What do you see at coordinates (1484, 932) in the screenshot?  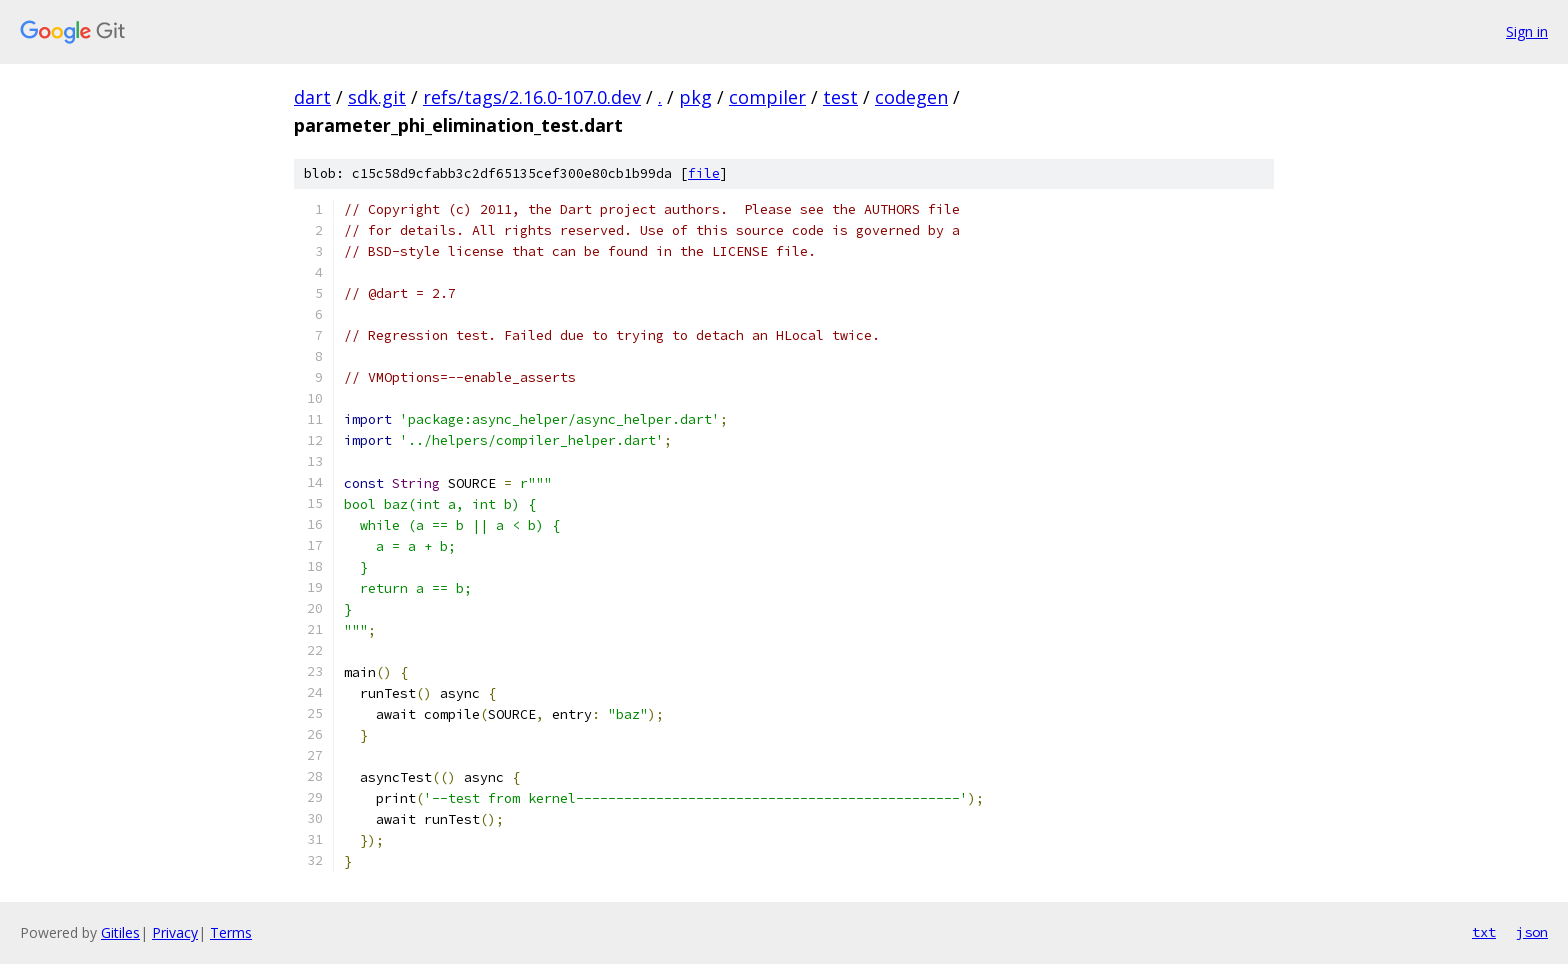 I see `txt` at bounding box center [1484, 932].